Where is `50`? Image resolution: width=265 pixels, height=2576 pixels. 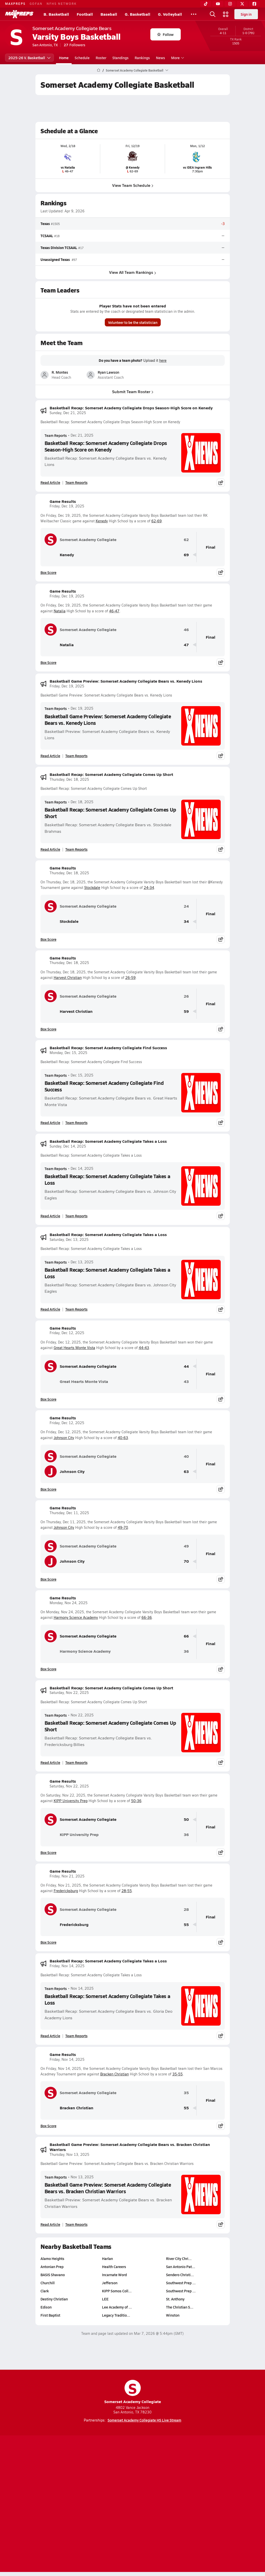 50 is located at coordinates (186, 1819).